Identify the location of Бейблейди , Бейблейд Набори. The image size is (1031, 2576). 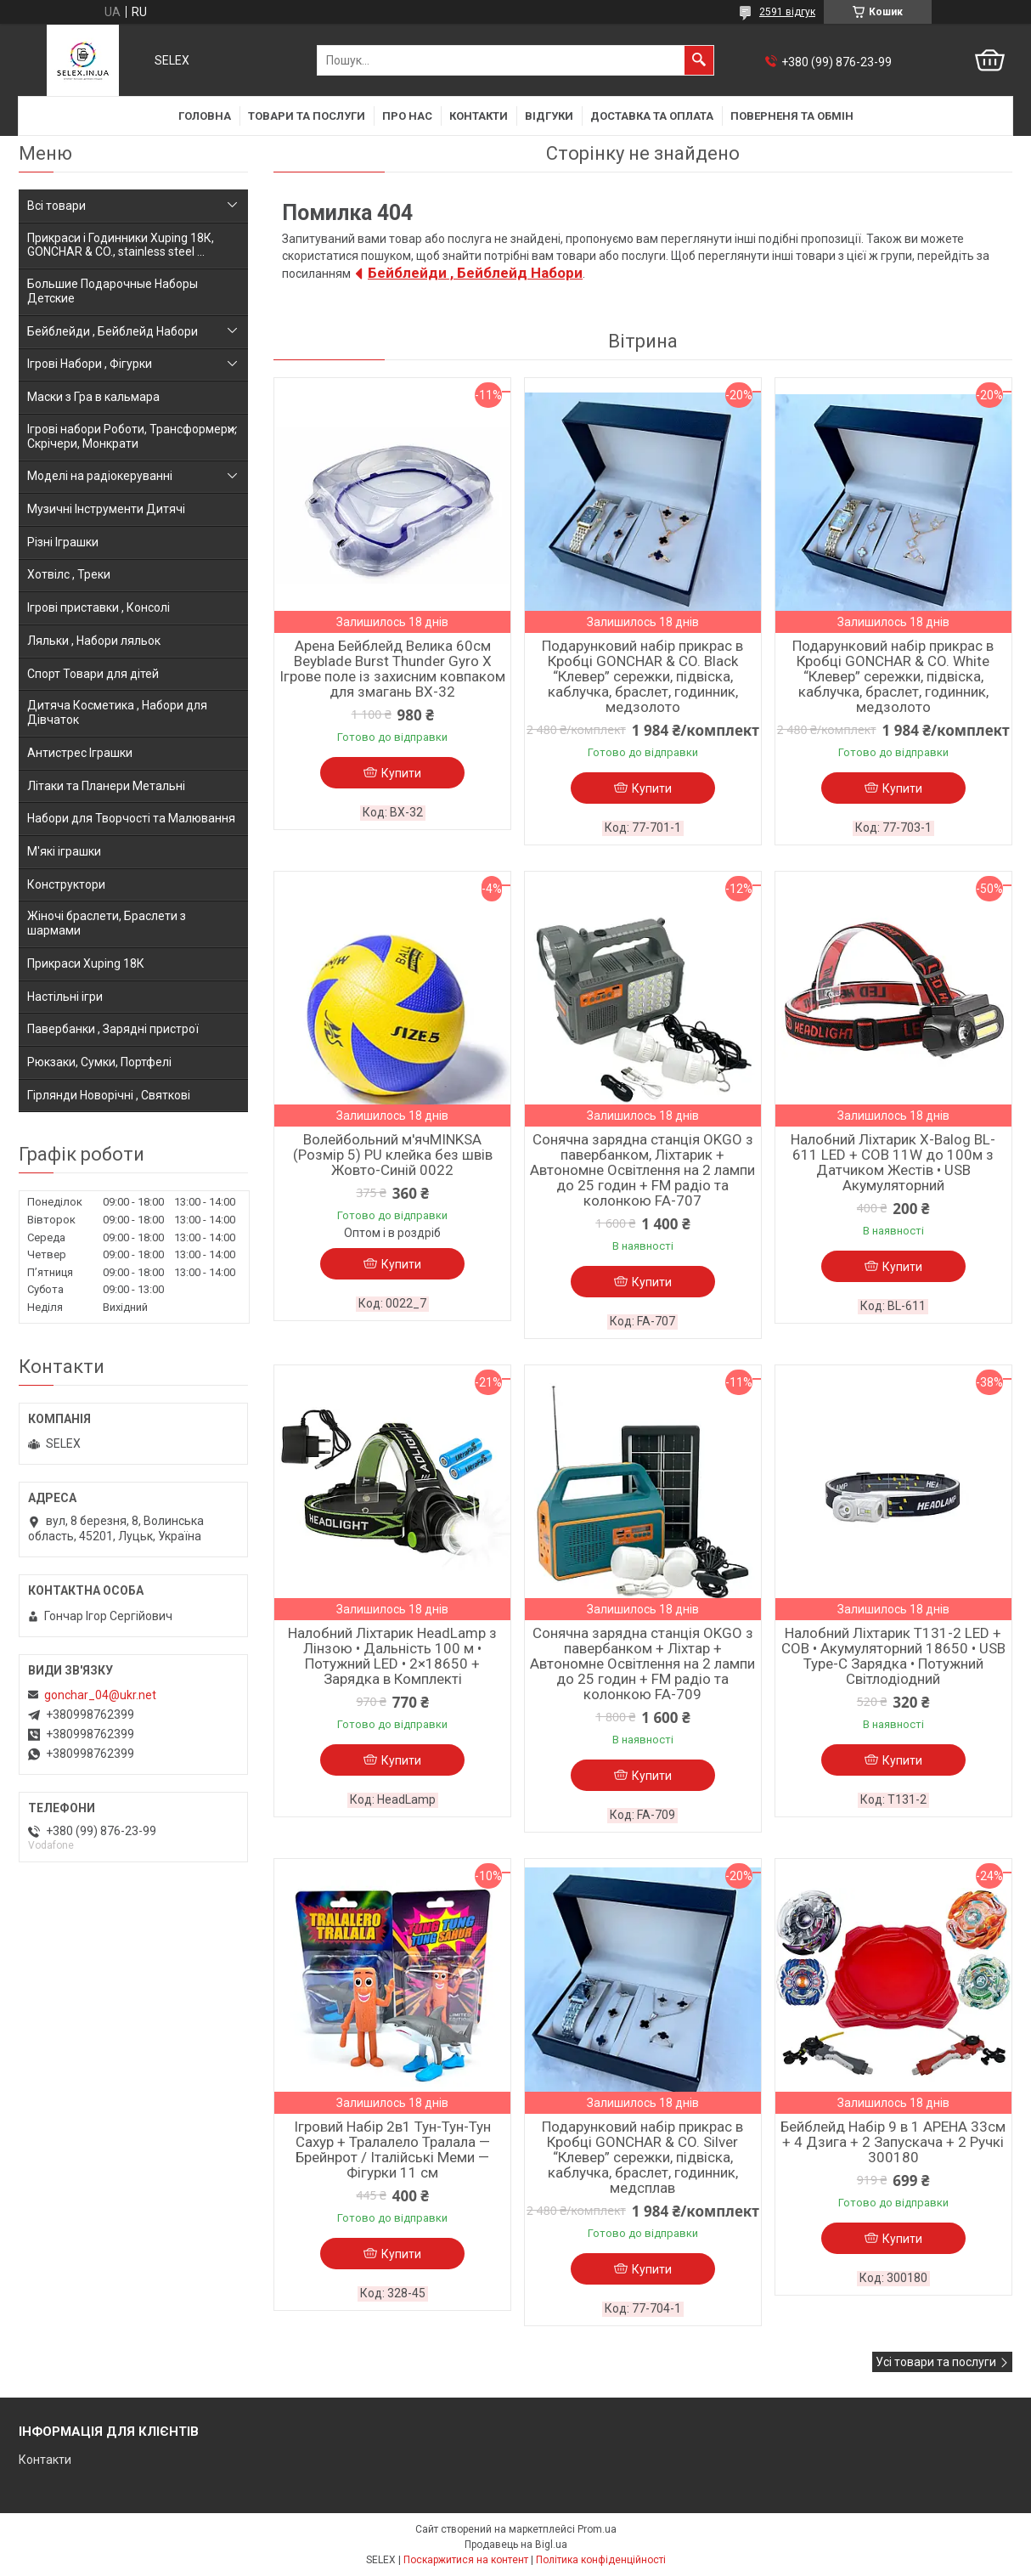
(475, 272).